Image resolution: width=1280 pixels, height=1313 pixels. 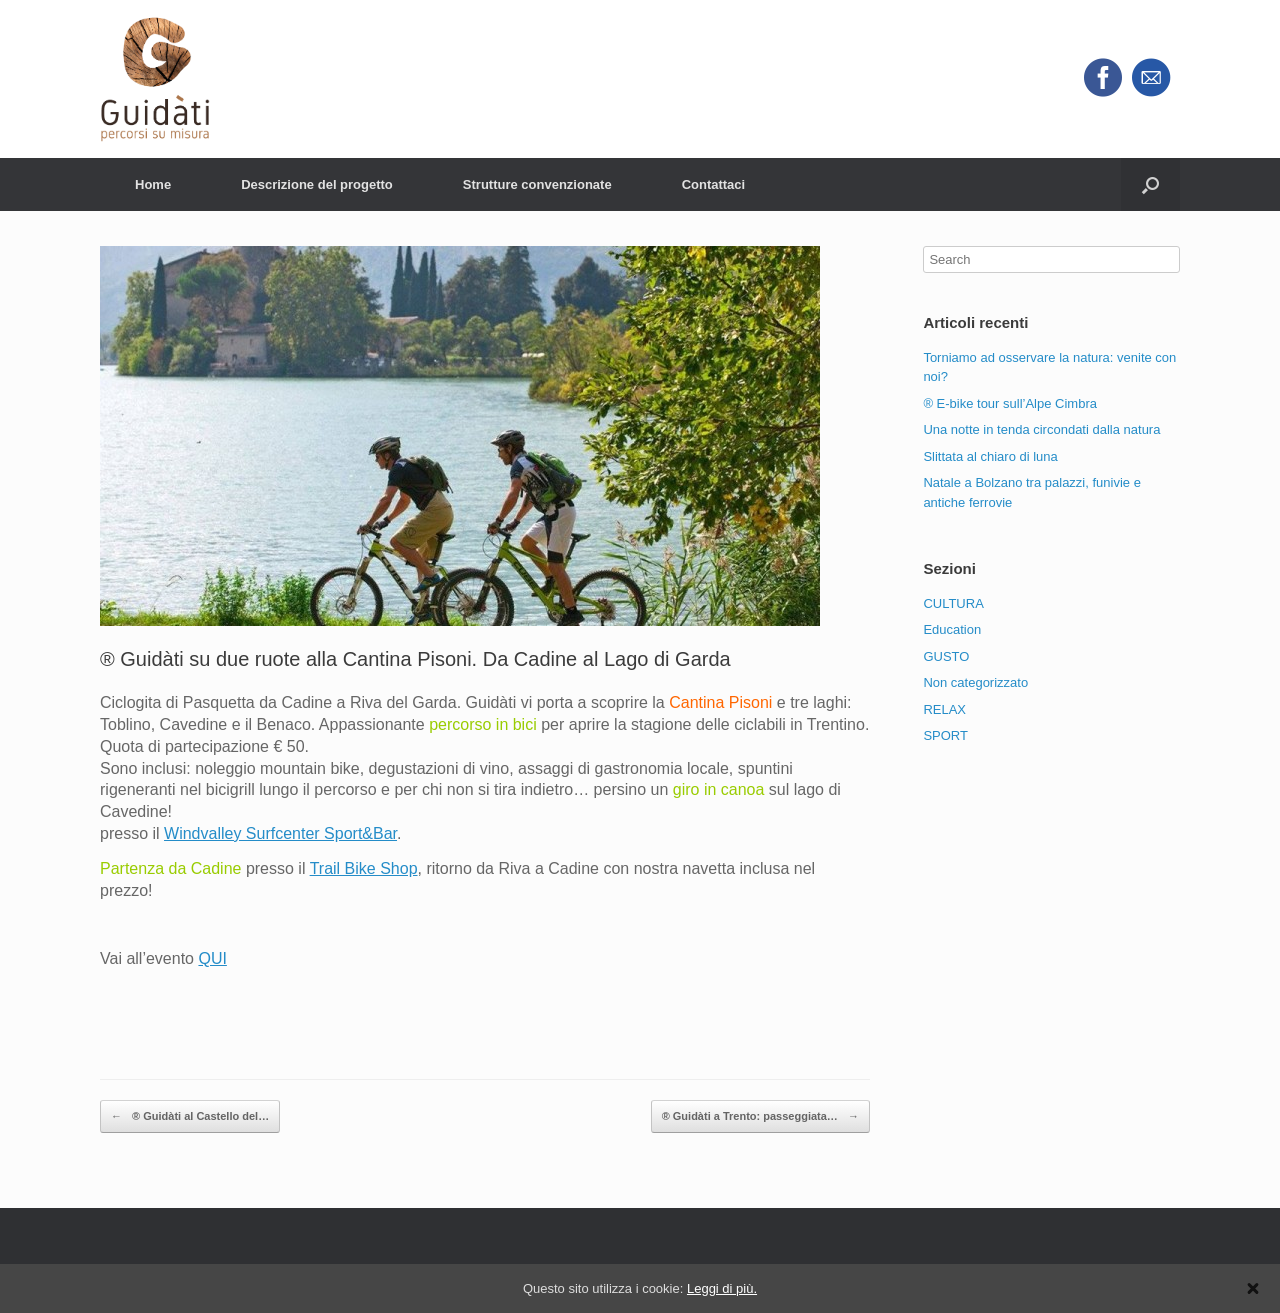 What do you see at coordinates (212, 958) in the screenshot?
I see `QUI` at bounding box center [212, 958].